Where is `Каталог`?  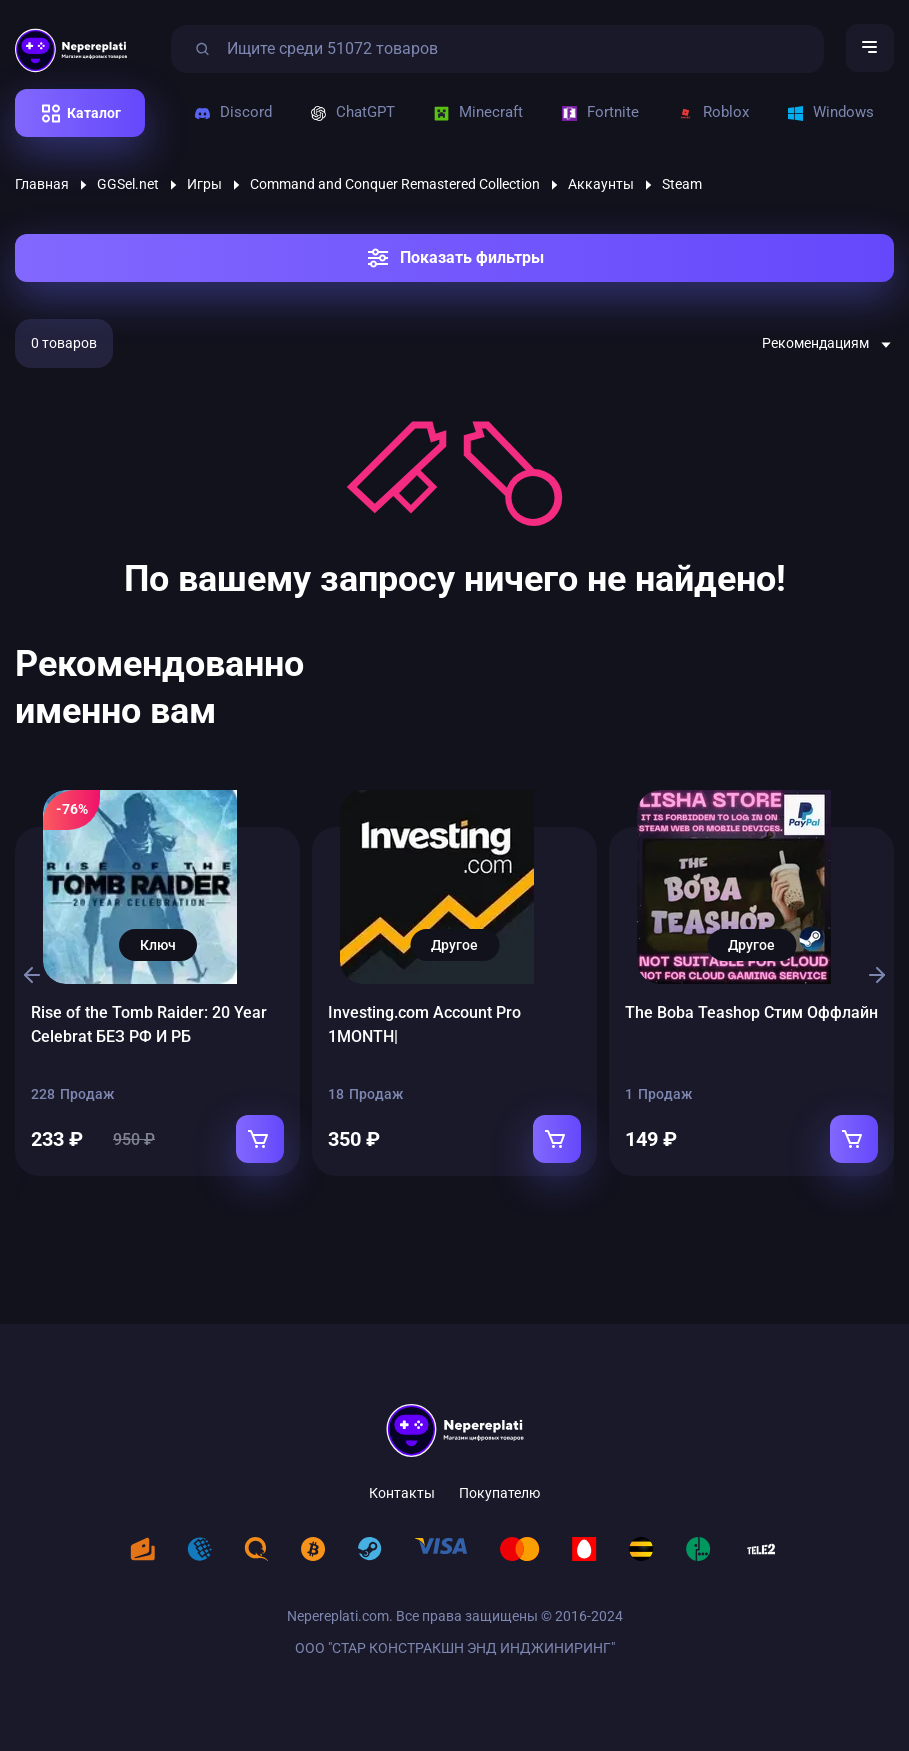 Каталог is located at coordinates (94, 117).